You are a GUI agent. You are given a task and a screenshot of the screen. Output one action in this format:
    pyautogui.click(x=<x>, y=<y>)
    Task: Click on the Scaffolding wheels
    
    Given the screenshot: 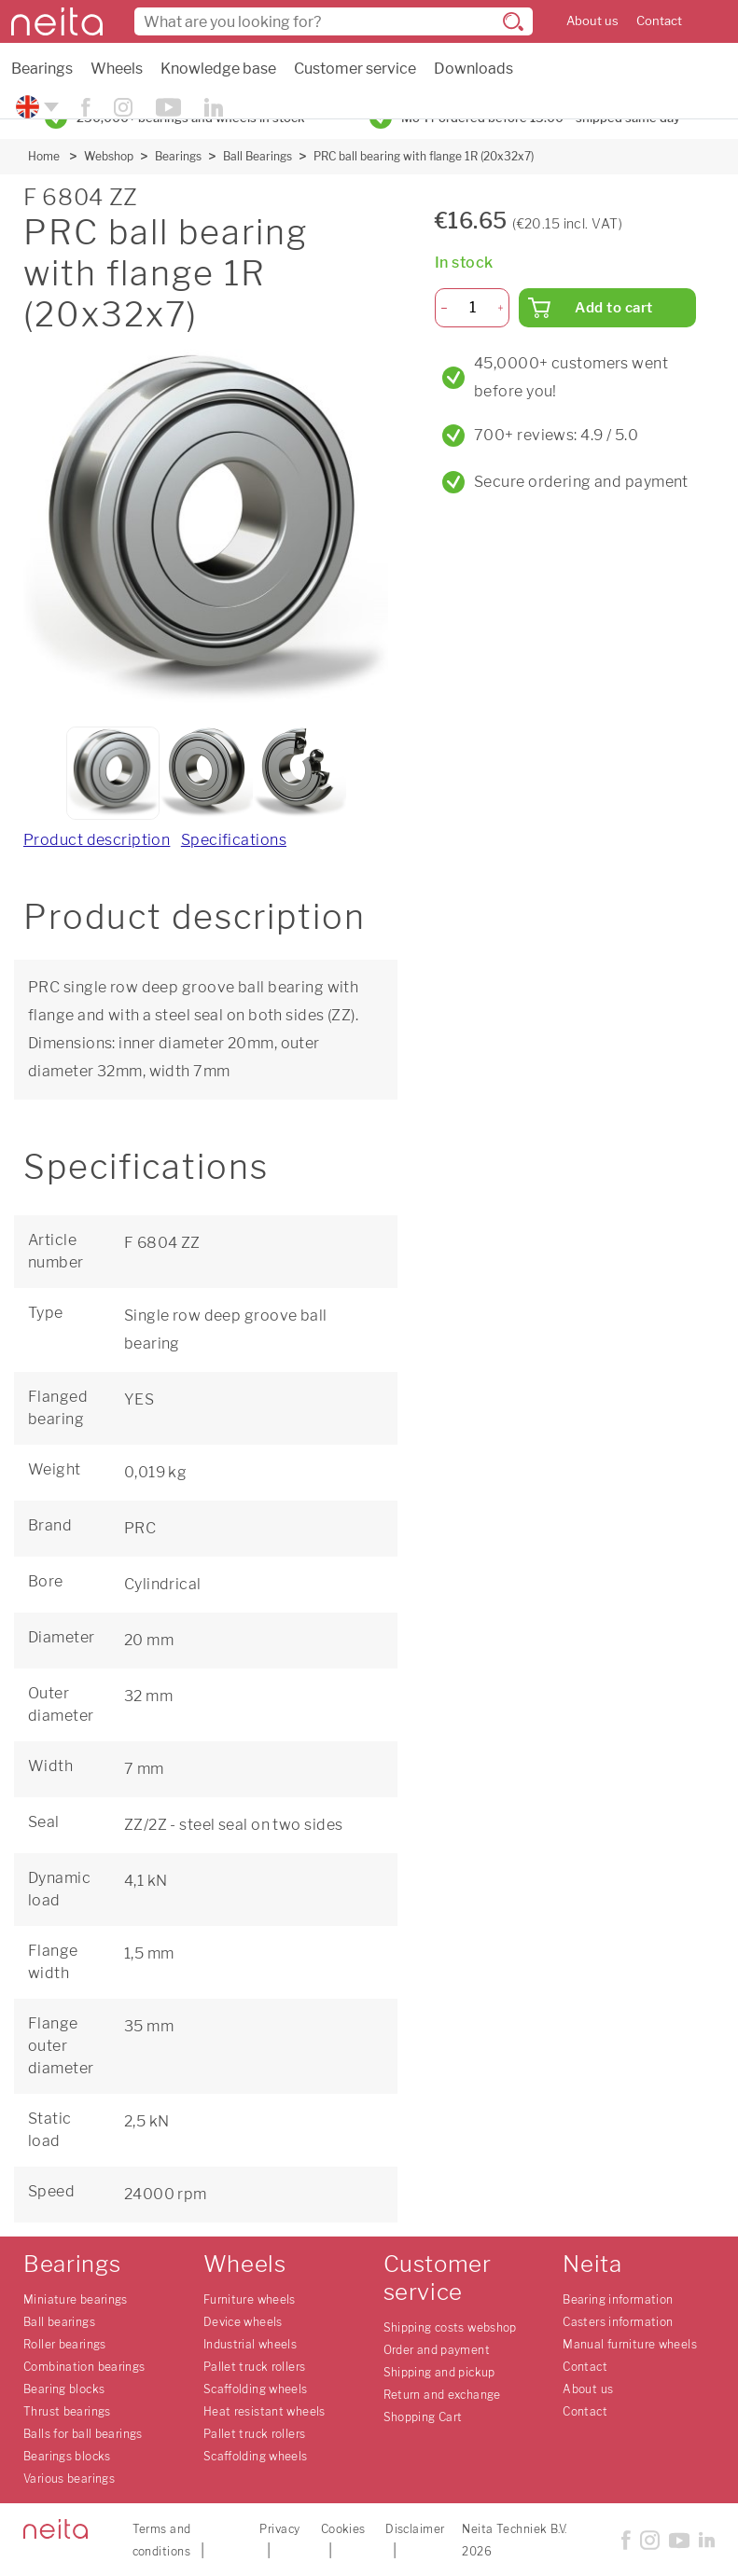 What is the action you would take?
    pyautogui.click(x=255, y=2389)
    